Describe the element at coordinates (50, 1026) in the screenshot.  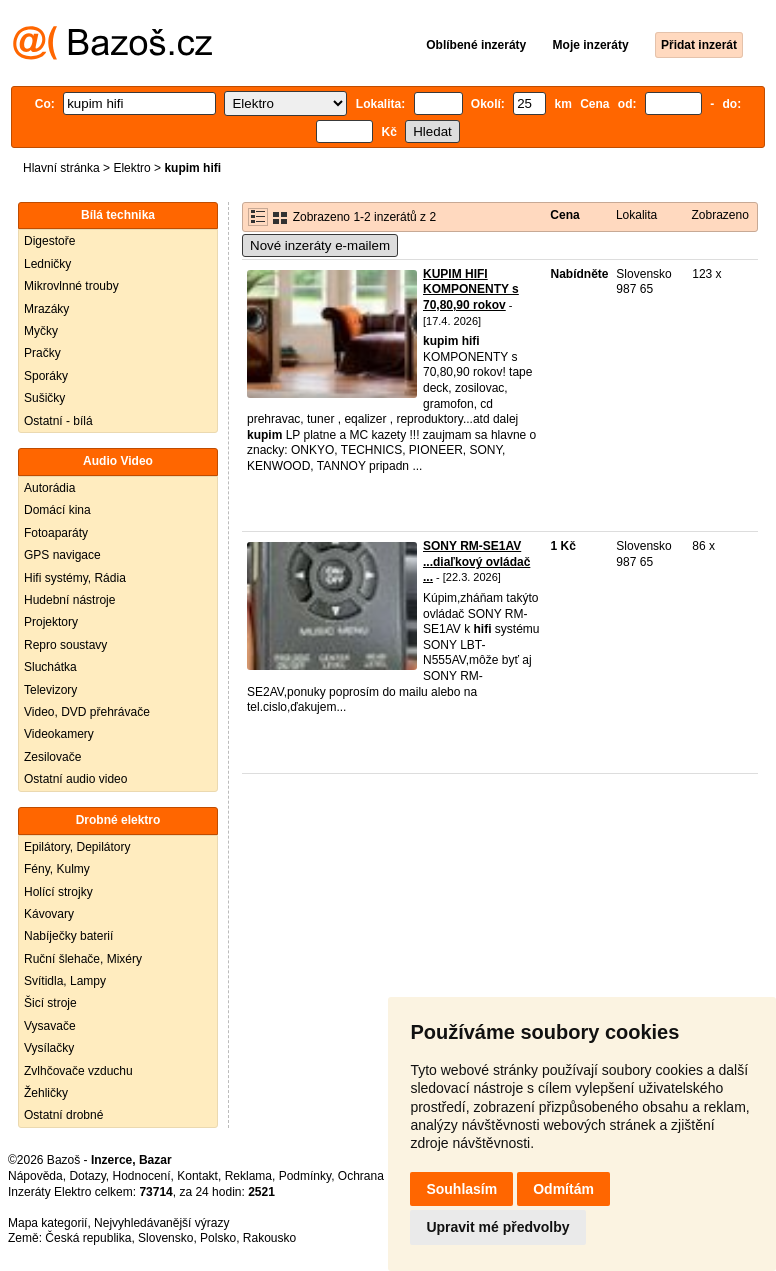
I see `Vysavače` at that location.